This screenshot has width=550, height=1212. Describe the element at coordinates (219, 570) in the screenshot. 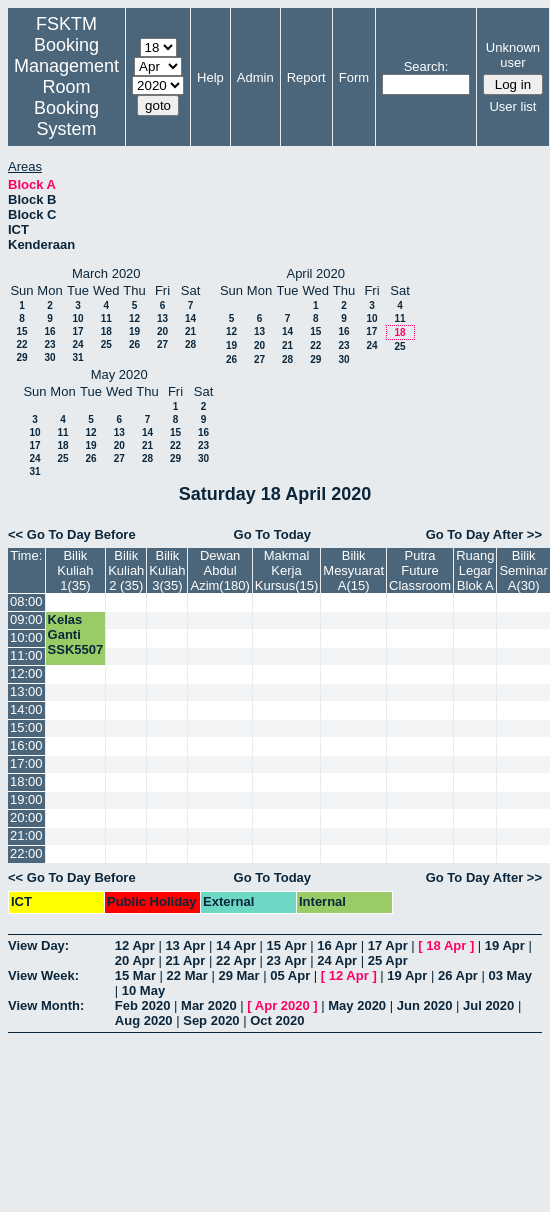

I see `Dewan Abdul Azim(180)` at that location.